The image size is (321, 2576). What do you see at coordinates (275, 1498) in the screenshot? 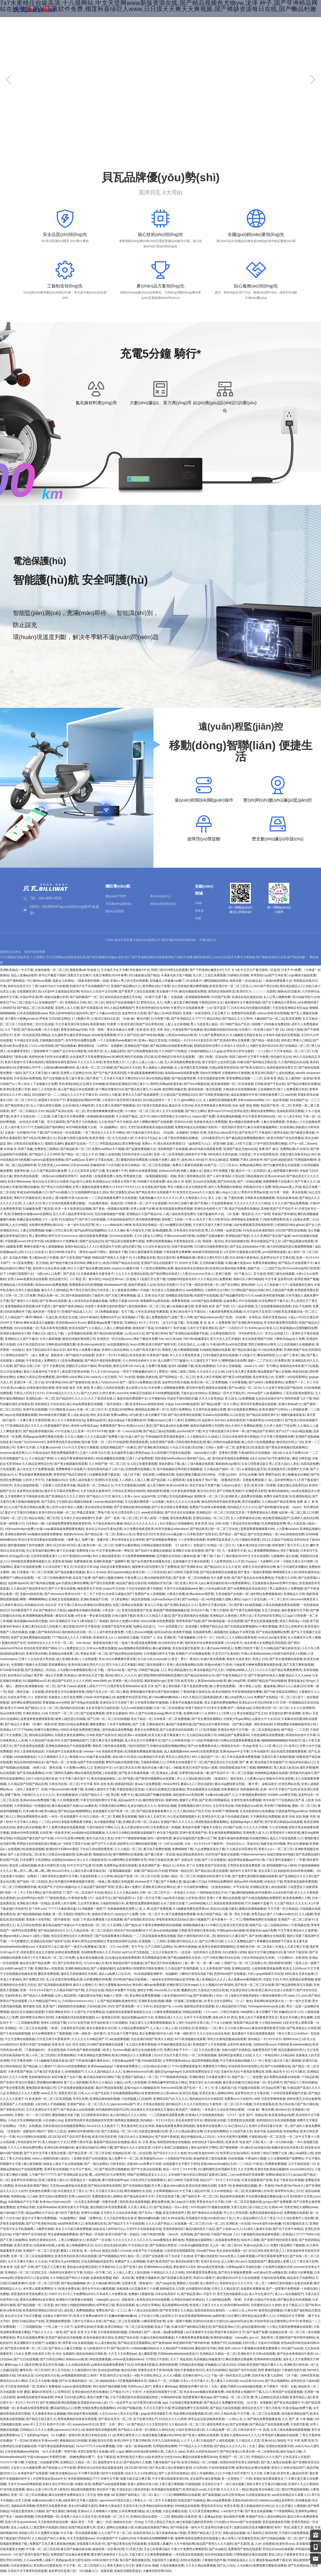
I see `免费作业辅导资源` at bounding box center [275, 1498].